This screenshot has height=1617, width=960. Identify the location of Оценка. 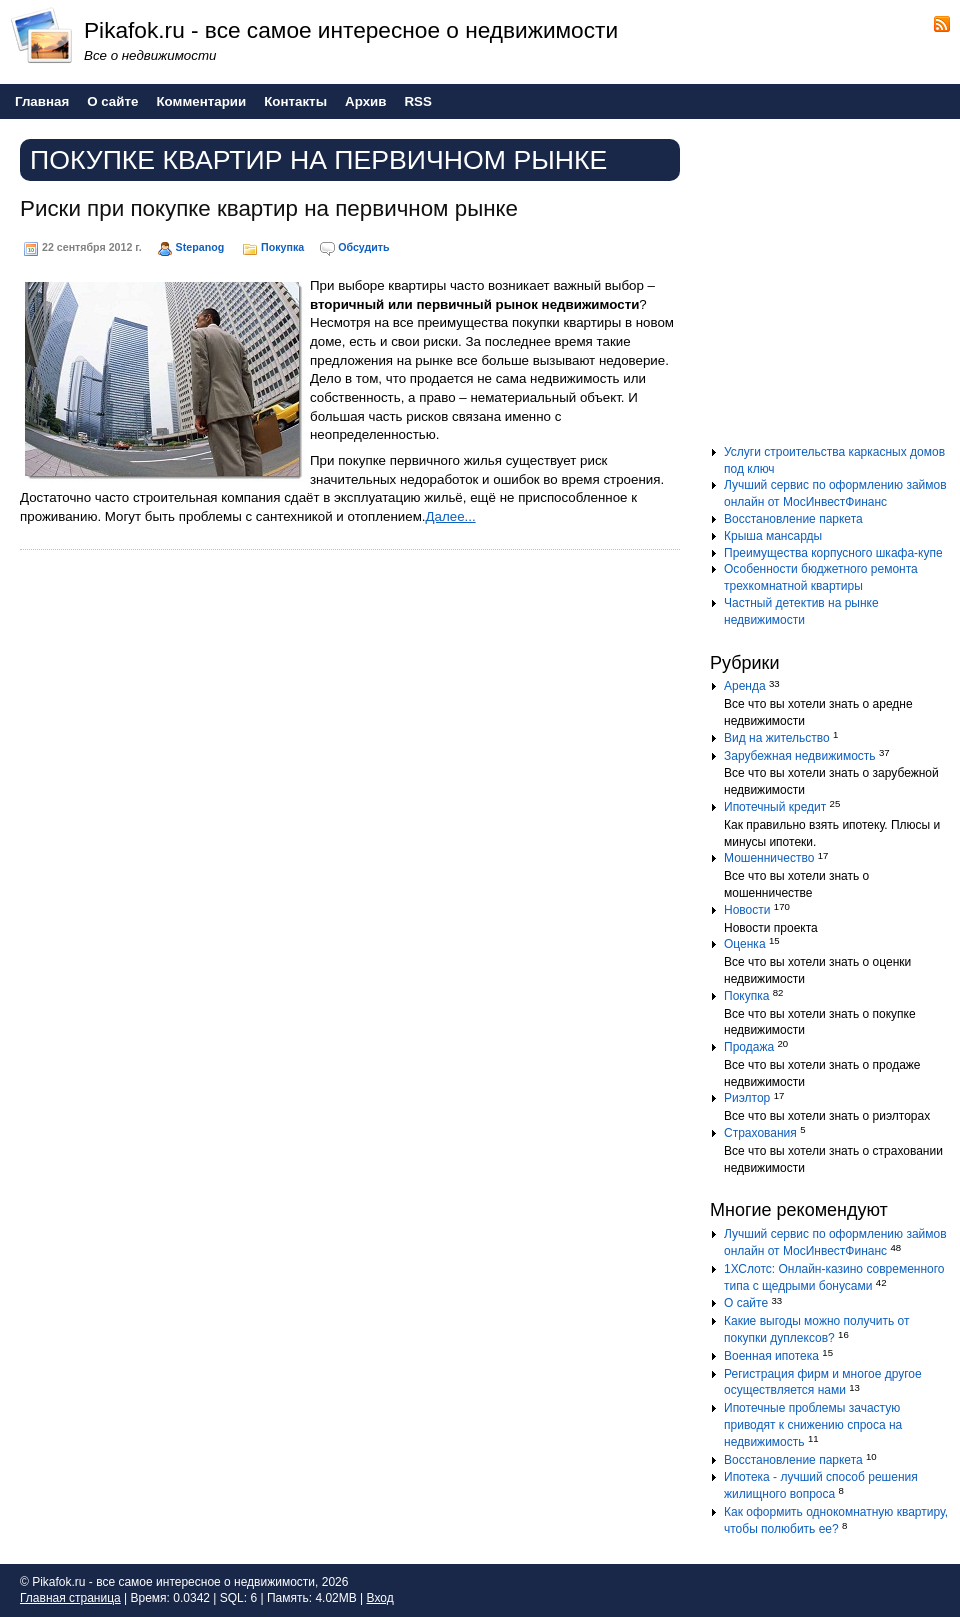
(745, 944).